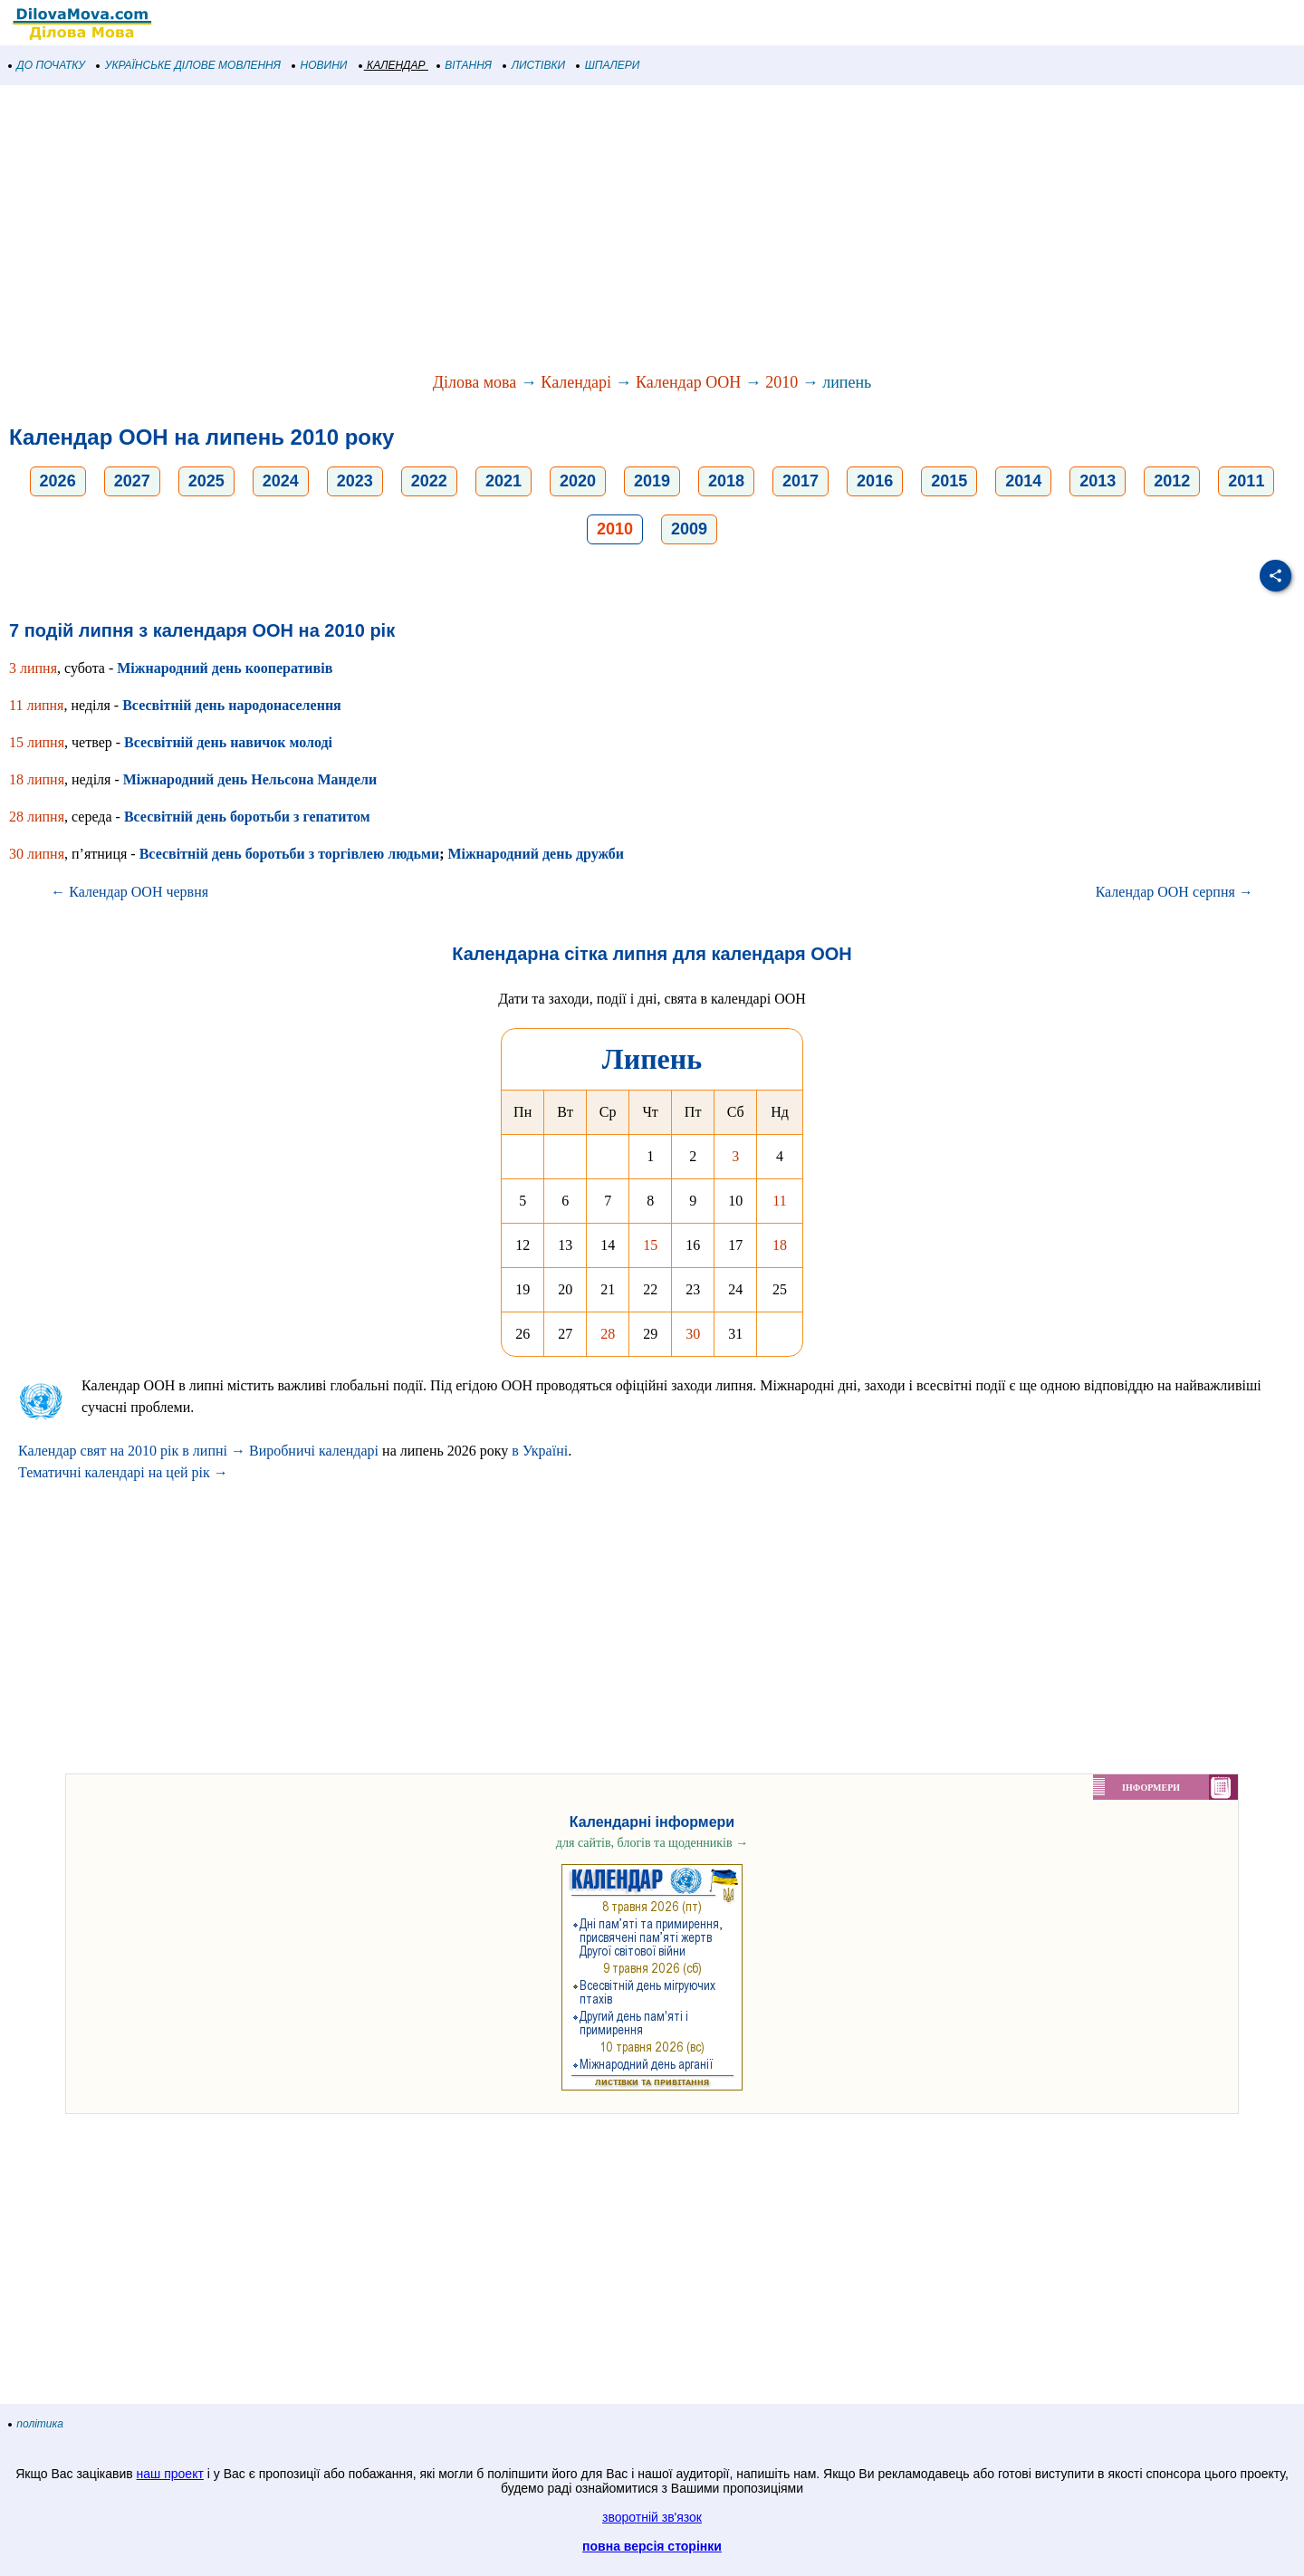 The image size is (1304, 2576). I want to click on 2018, so click(726, 481).